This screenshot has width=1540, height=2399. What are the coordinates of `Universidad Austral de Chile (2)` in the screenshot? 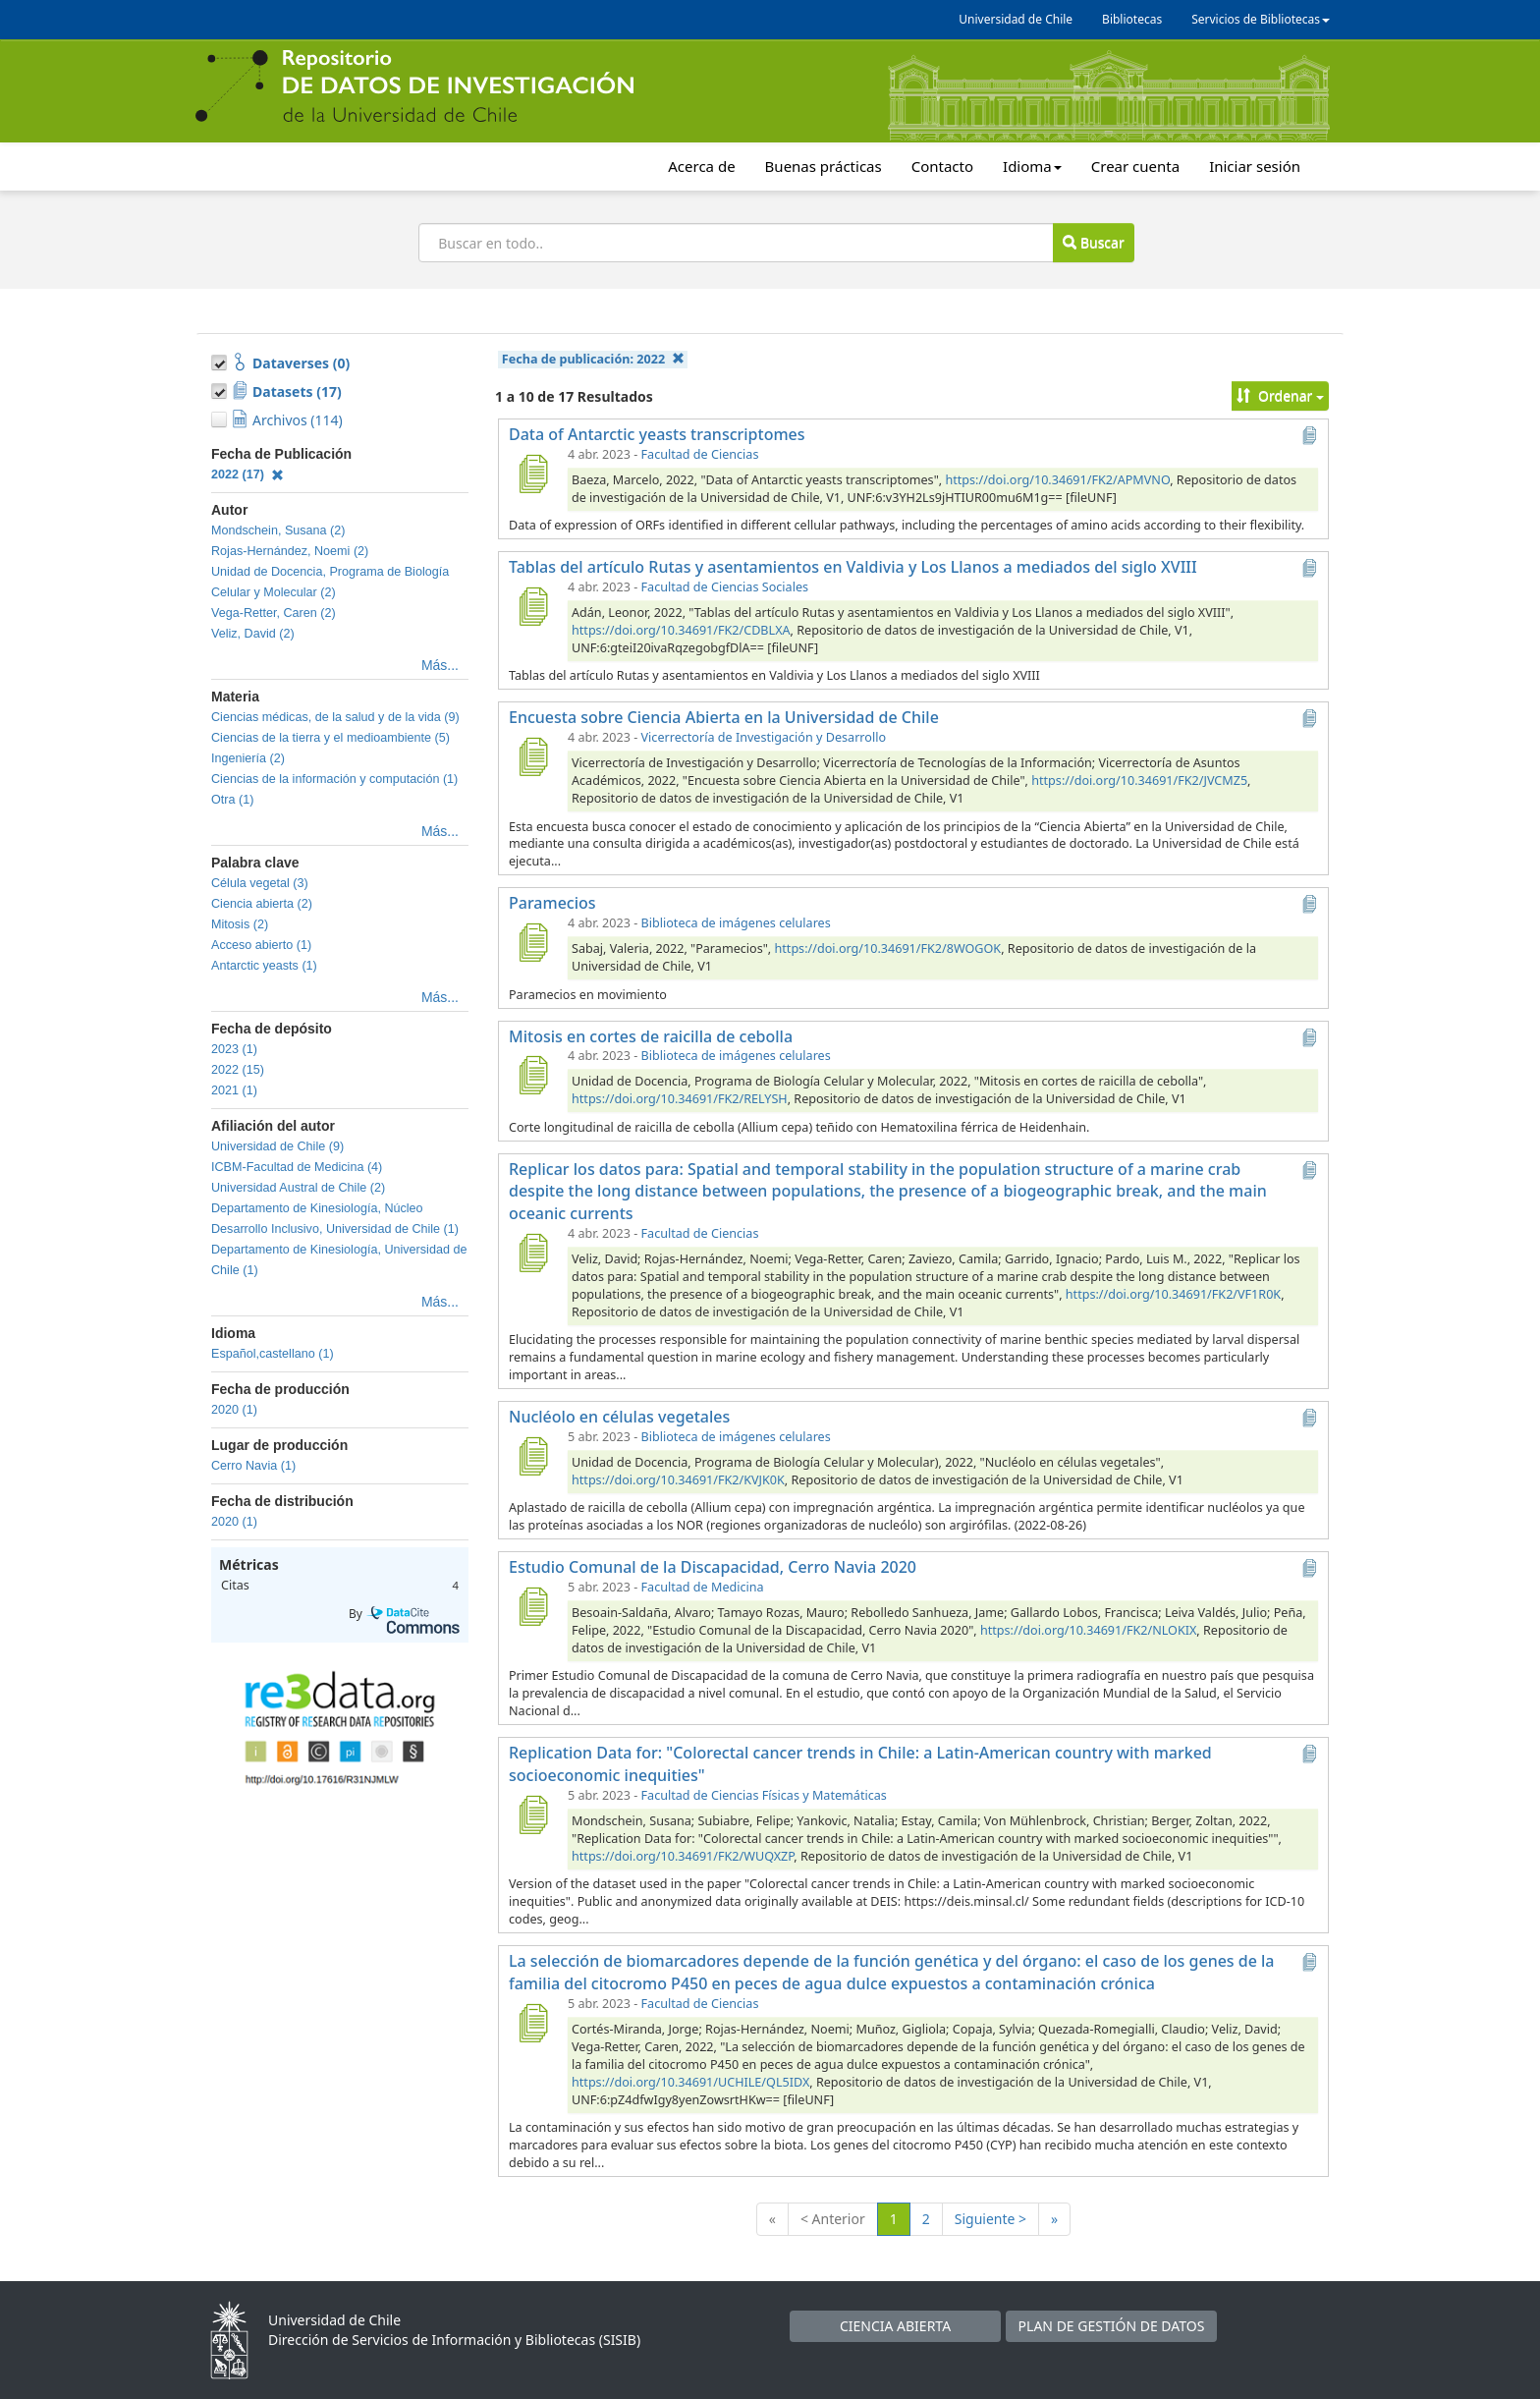 It's located at (298, 1188).